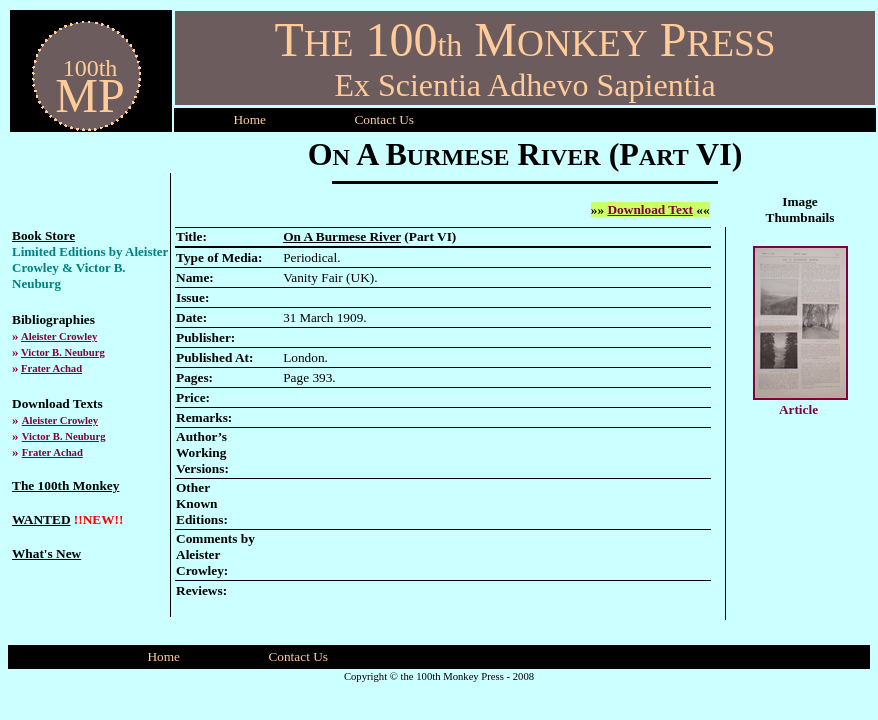 The width and height of the screenshot is (878, 720). I want to click on Article, so click(798, 409).